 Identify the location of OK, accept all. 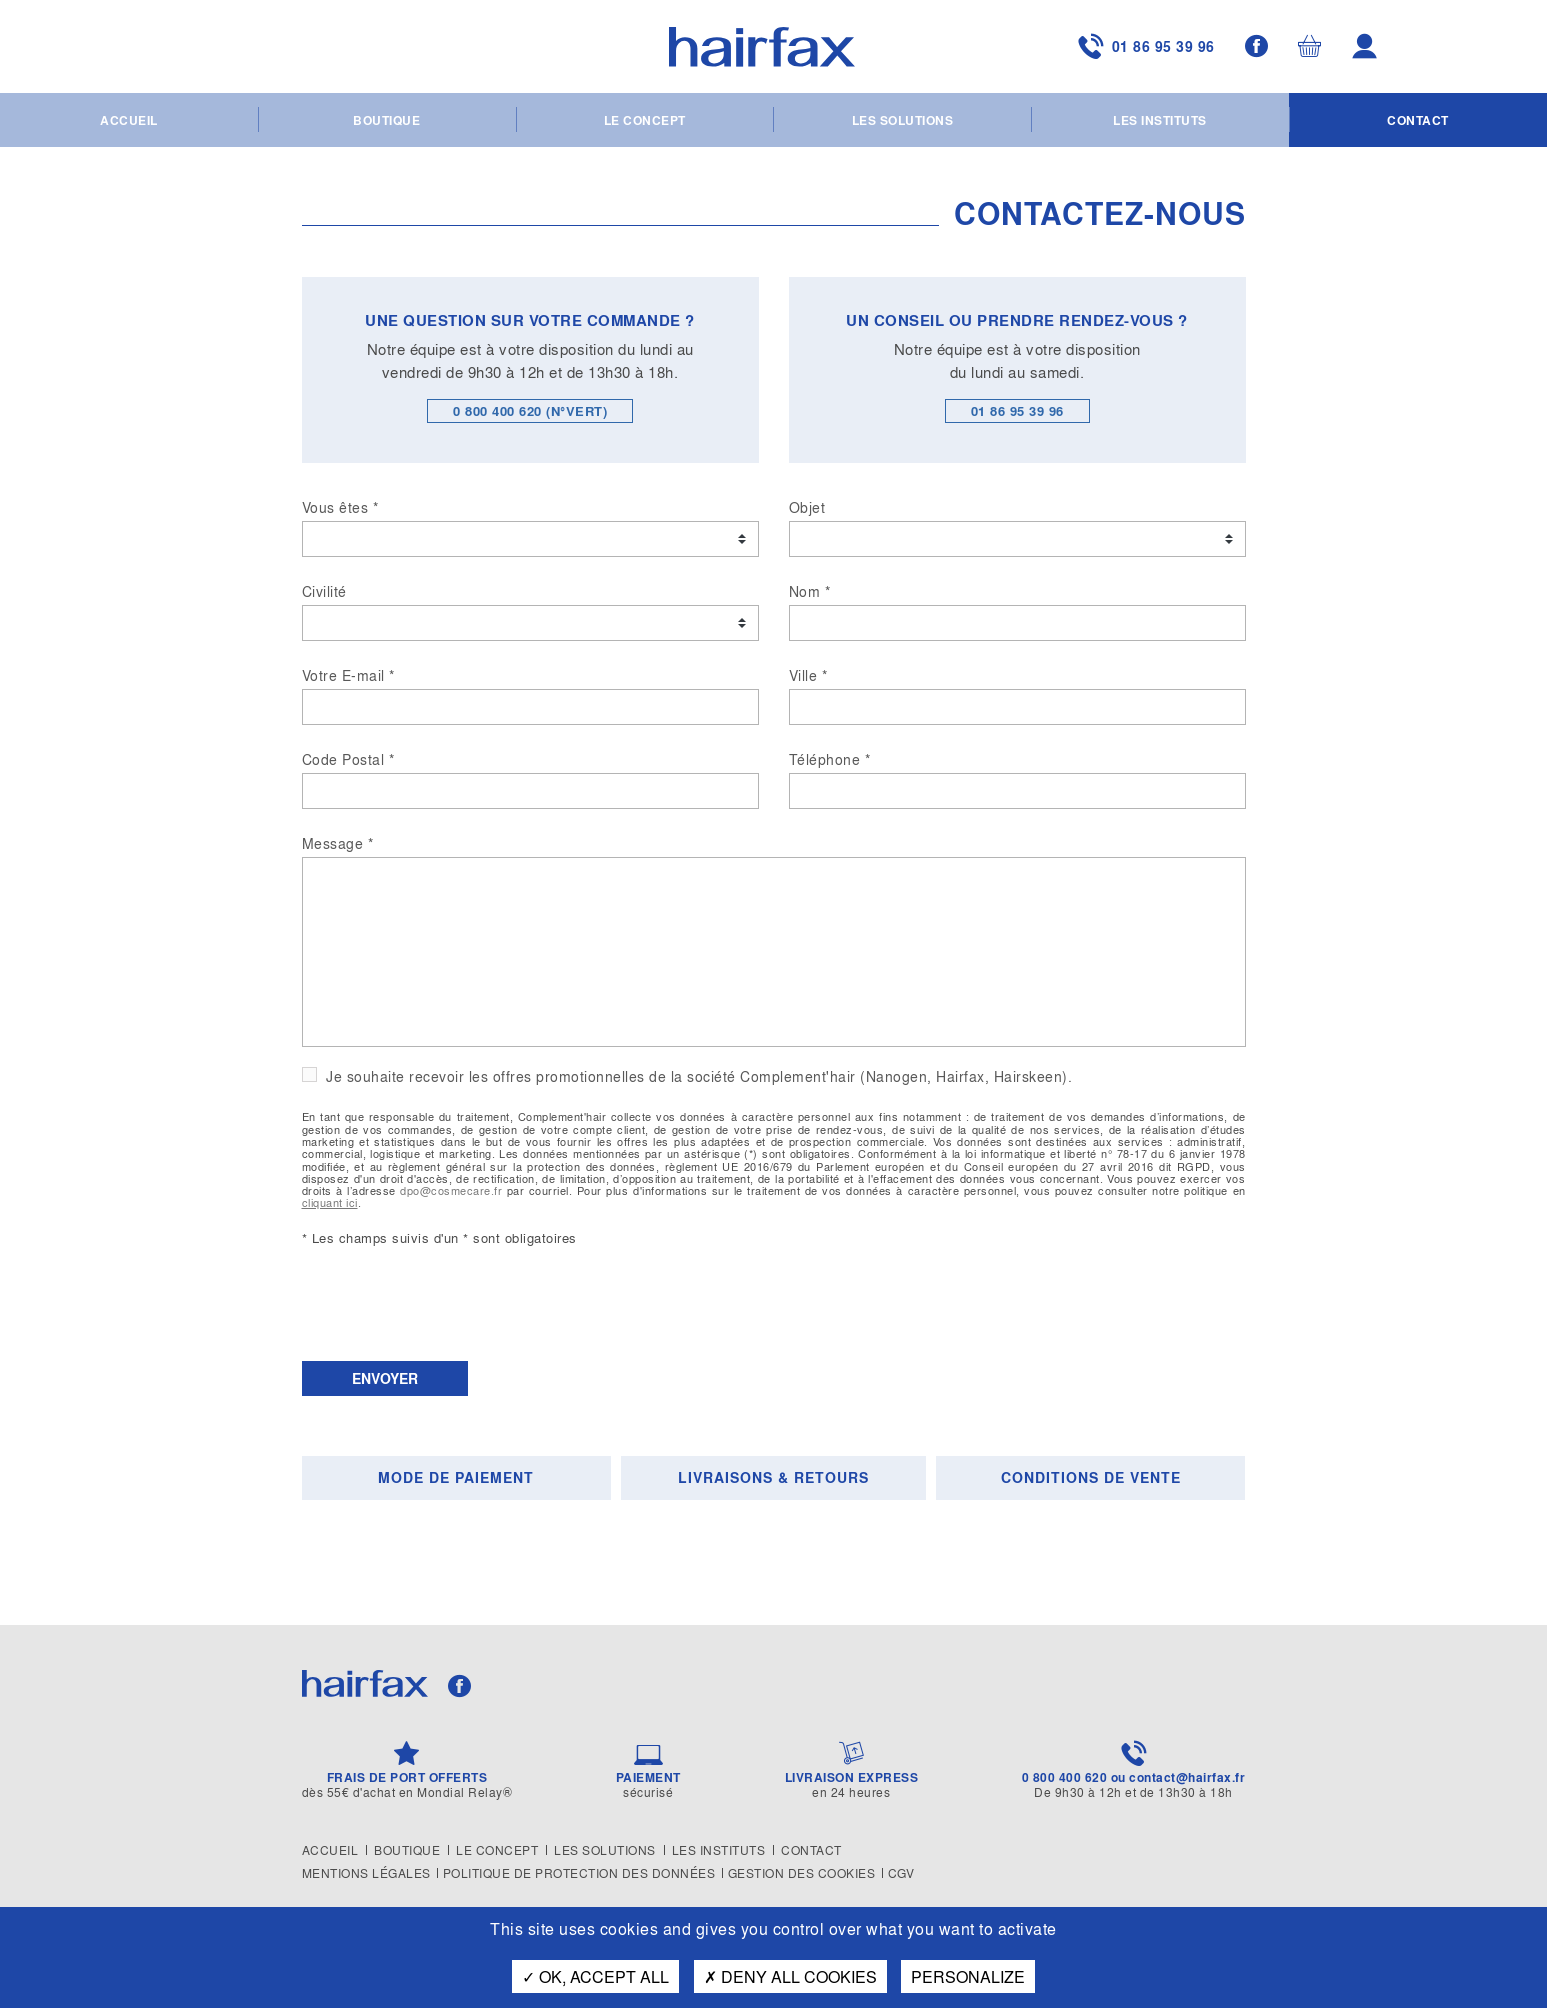
(595, 1976).